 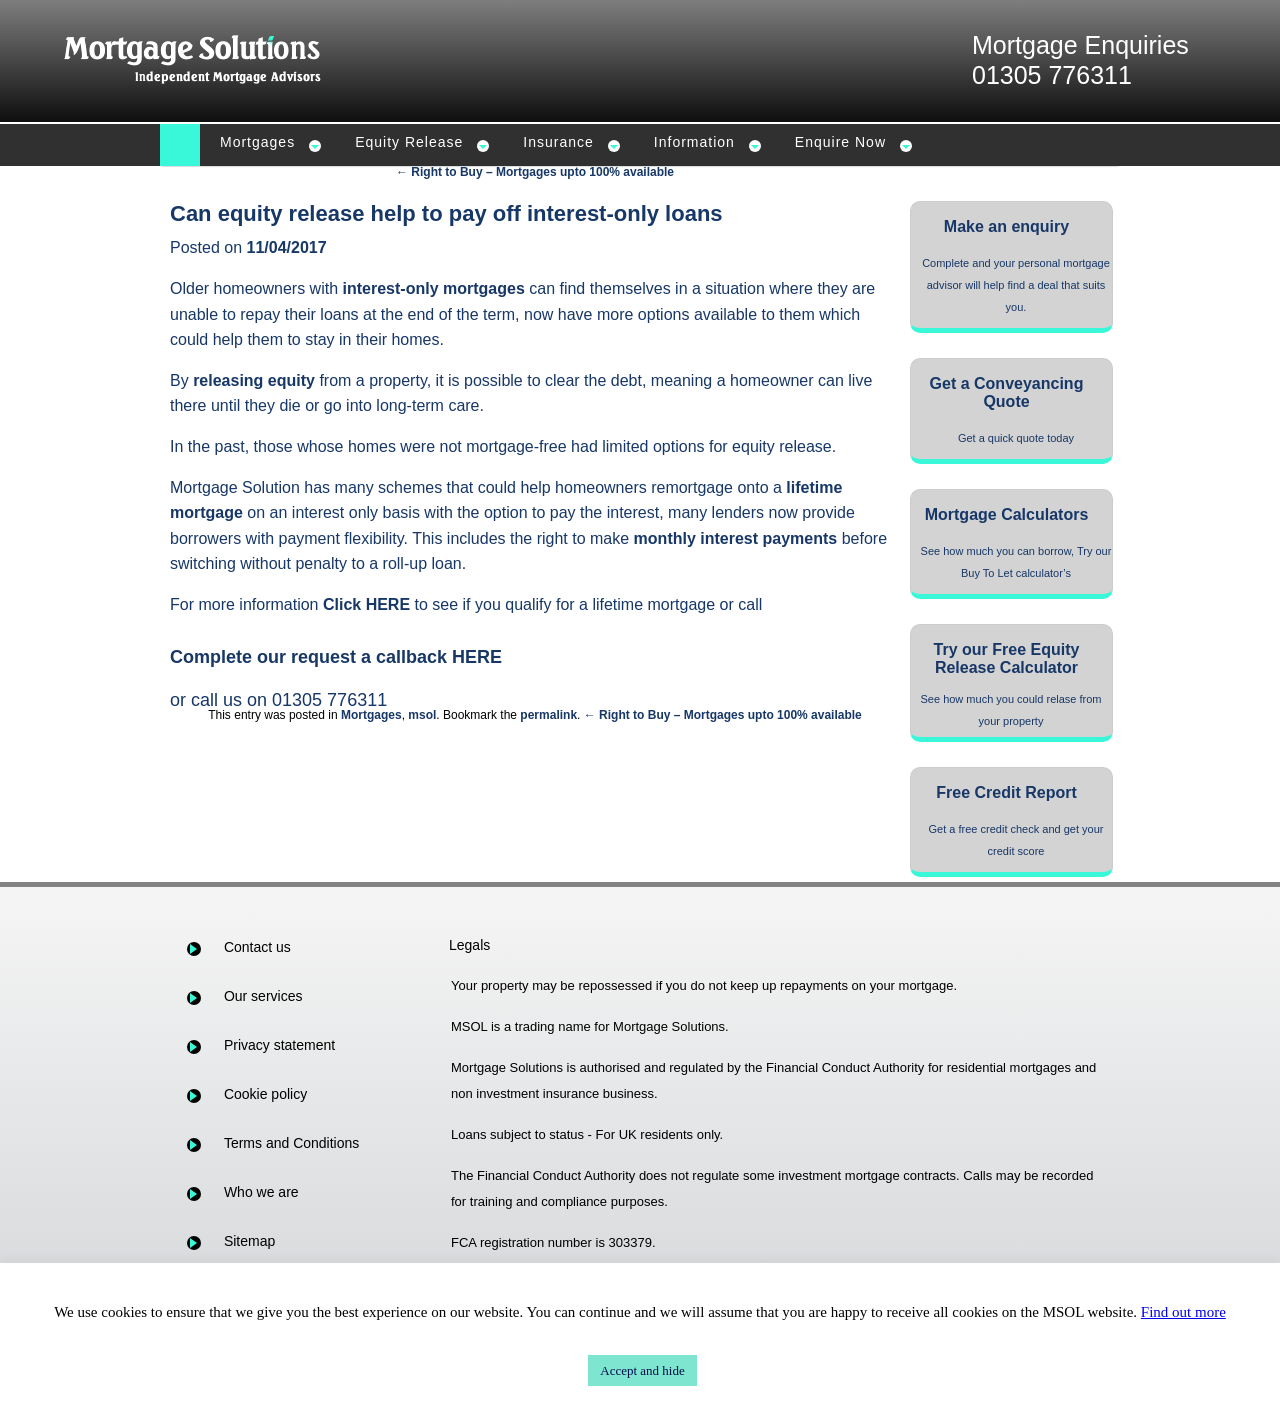 I want to click on permalink, so click(x=548, y=715).